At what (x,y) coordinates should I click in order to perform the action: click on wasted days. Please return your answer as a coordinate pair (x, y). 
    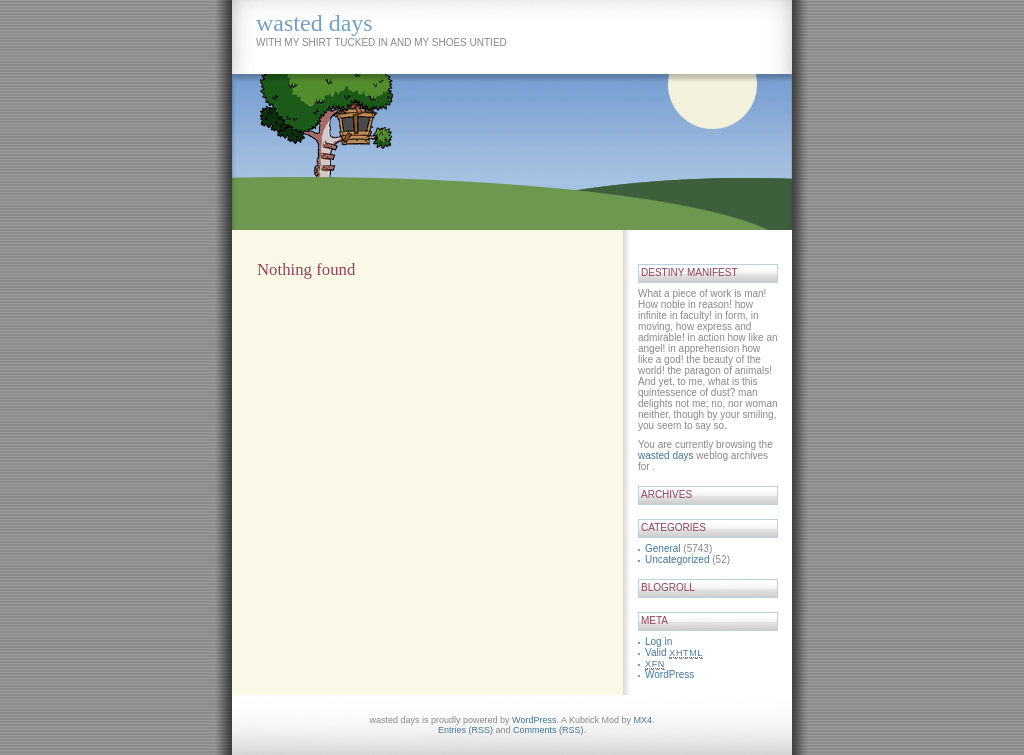
    Looking at the image, I should click on (314, 23).